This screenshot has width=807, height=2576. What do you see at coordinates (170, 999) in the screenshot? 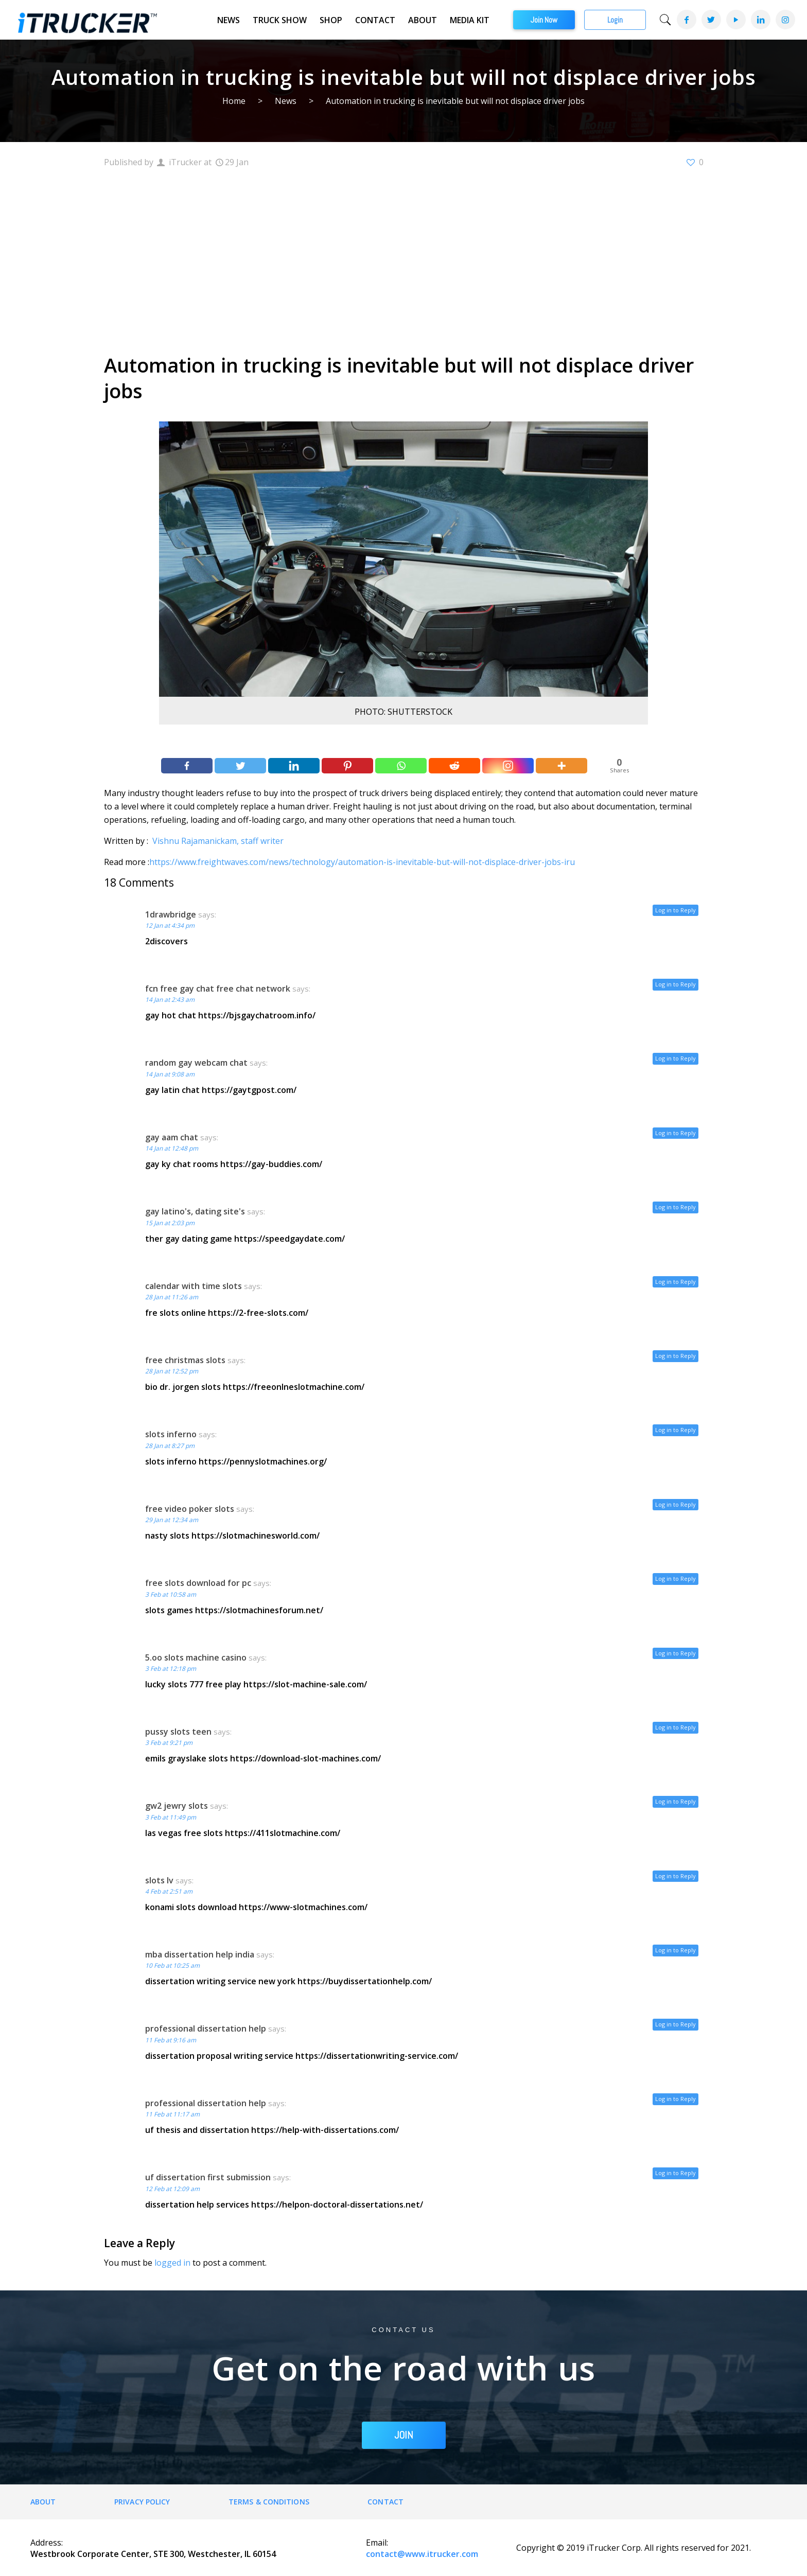
I see `14 Jan at 2:43 am` at bounding box center [170, 999].